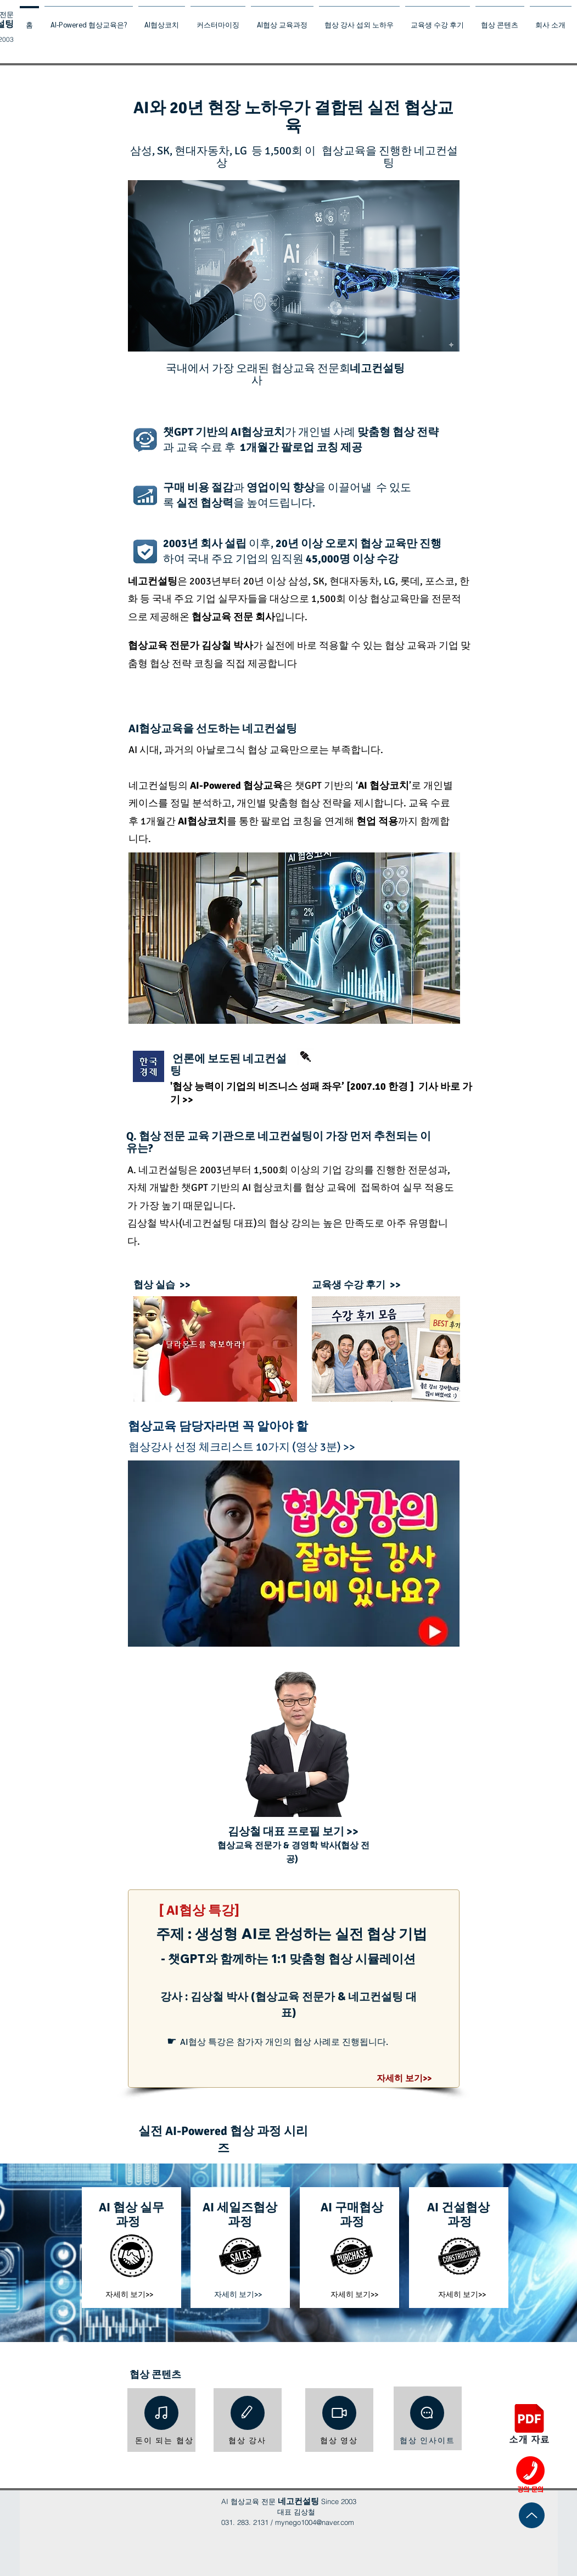  What do you see at coordinates (383, 785) in the screenshot?
I see `AI 협상코치` at bounding box center [383, 785].